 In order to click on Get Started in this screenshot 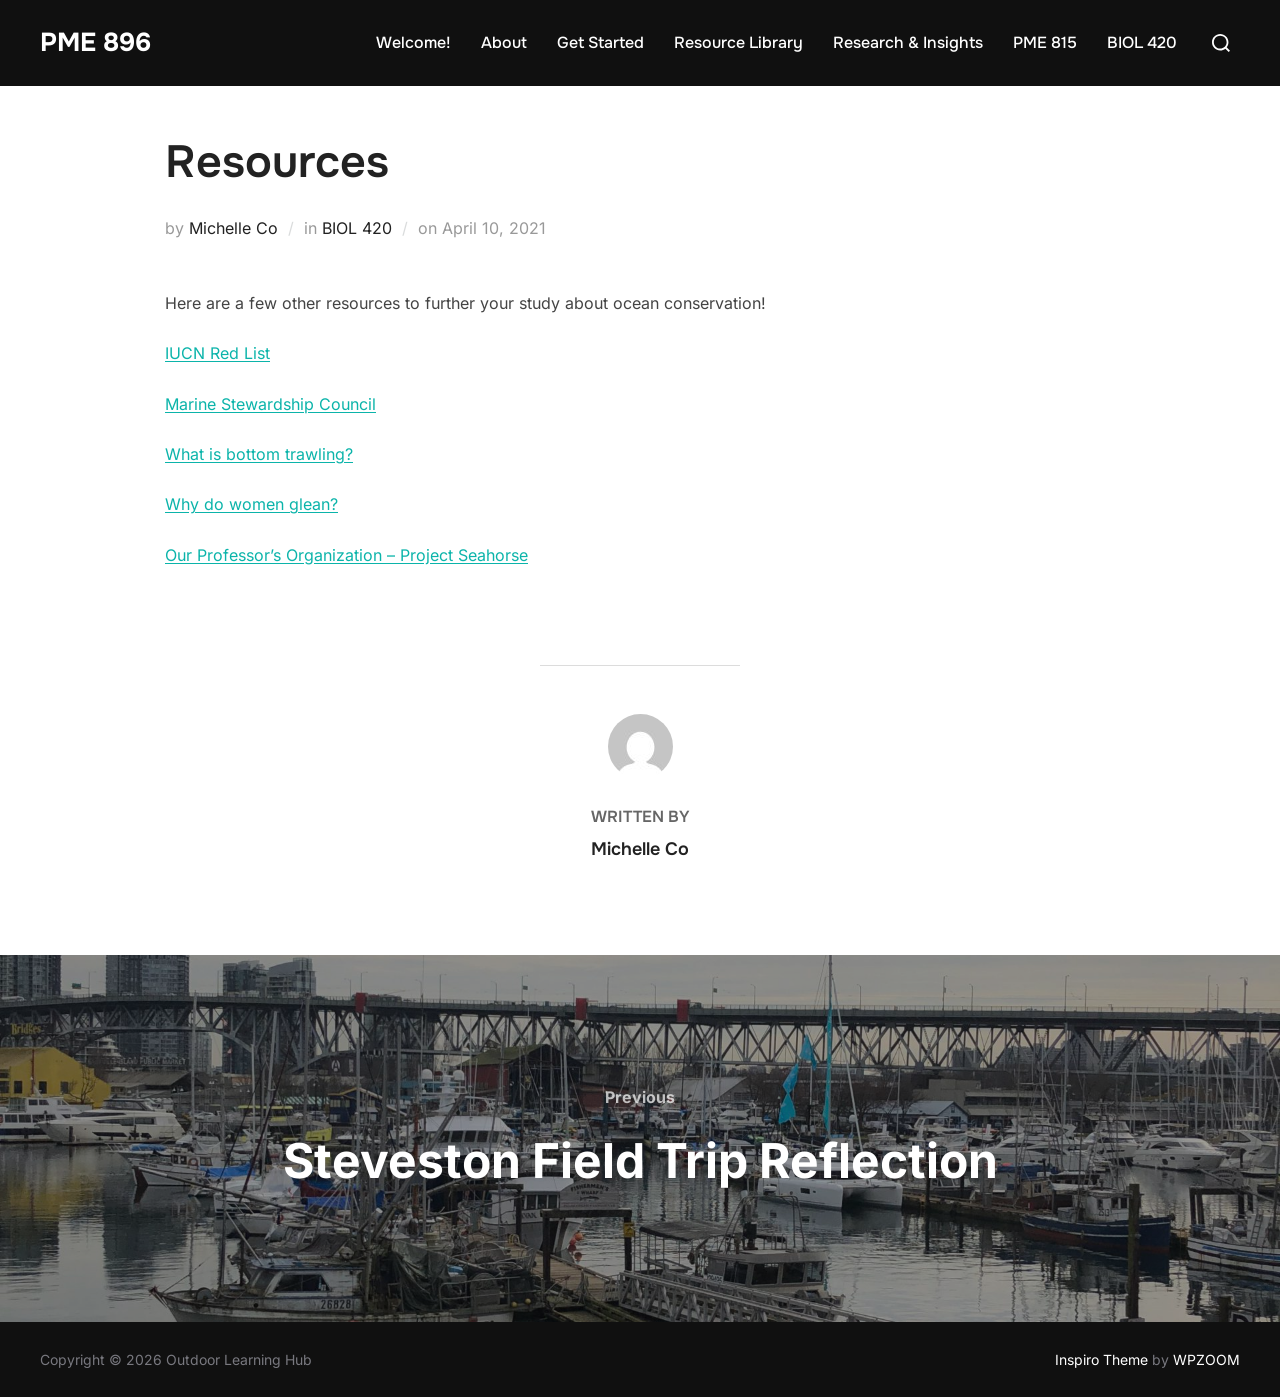, I will do `click(600, 42)`.